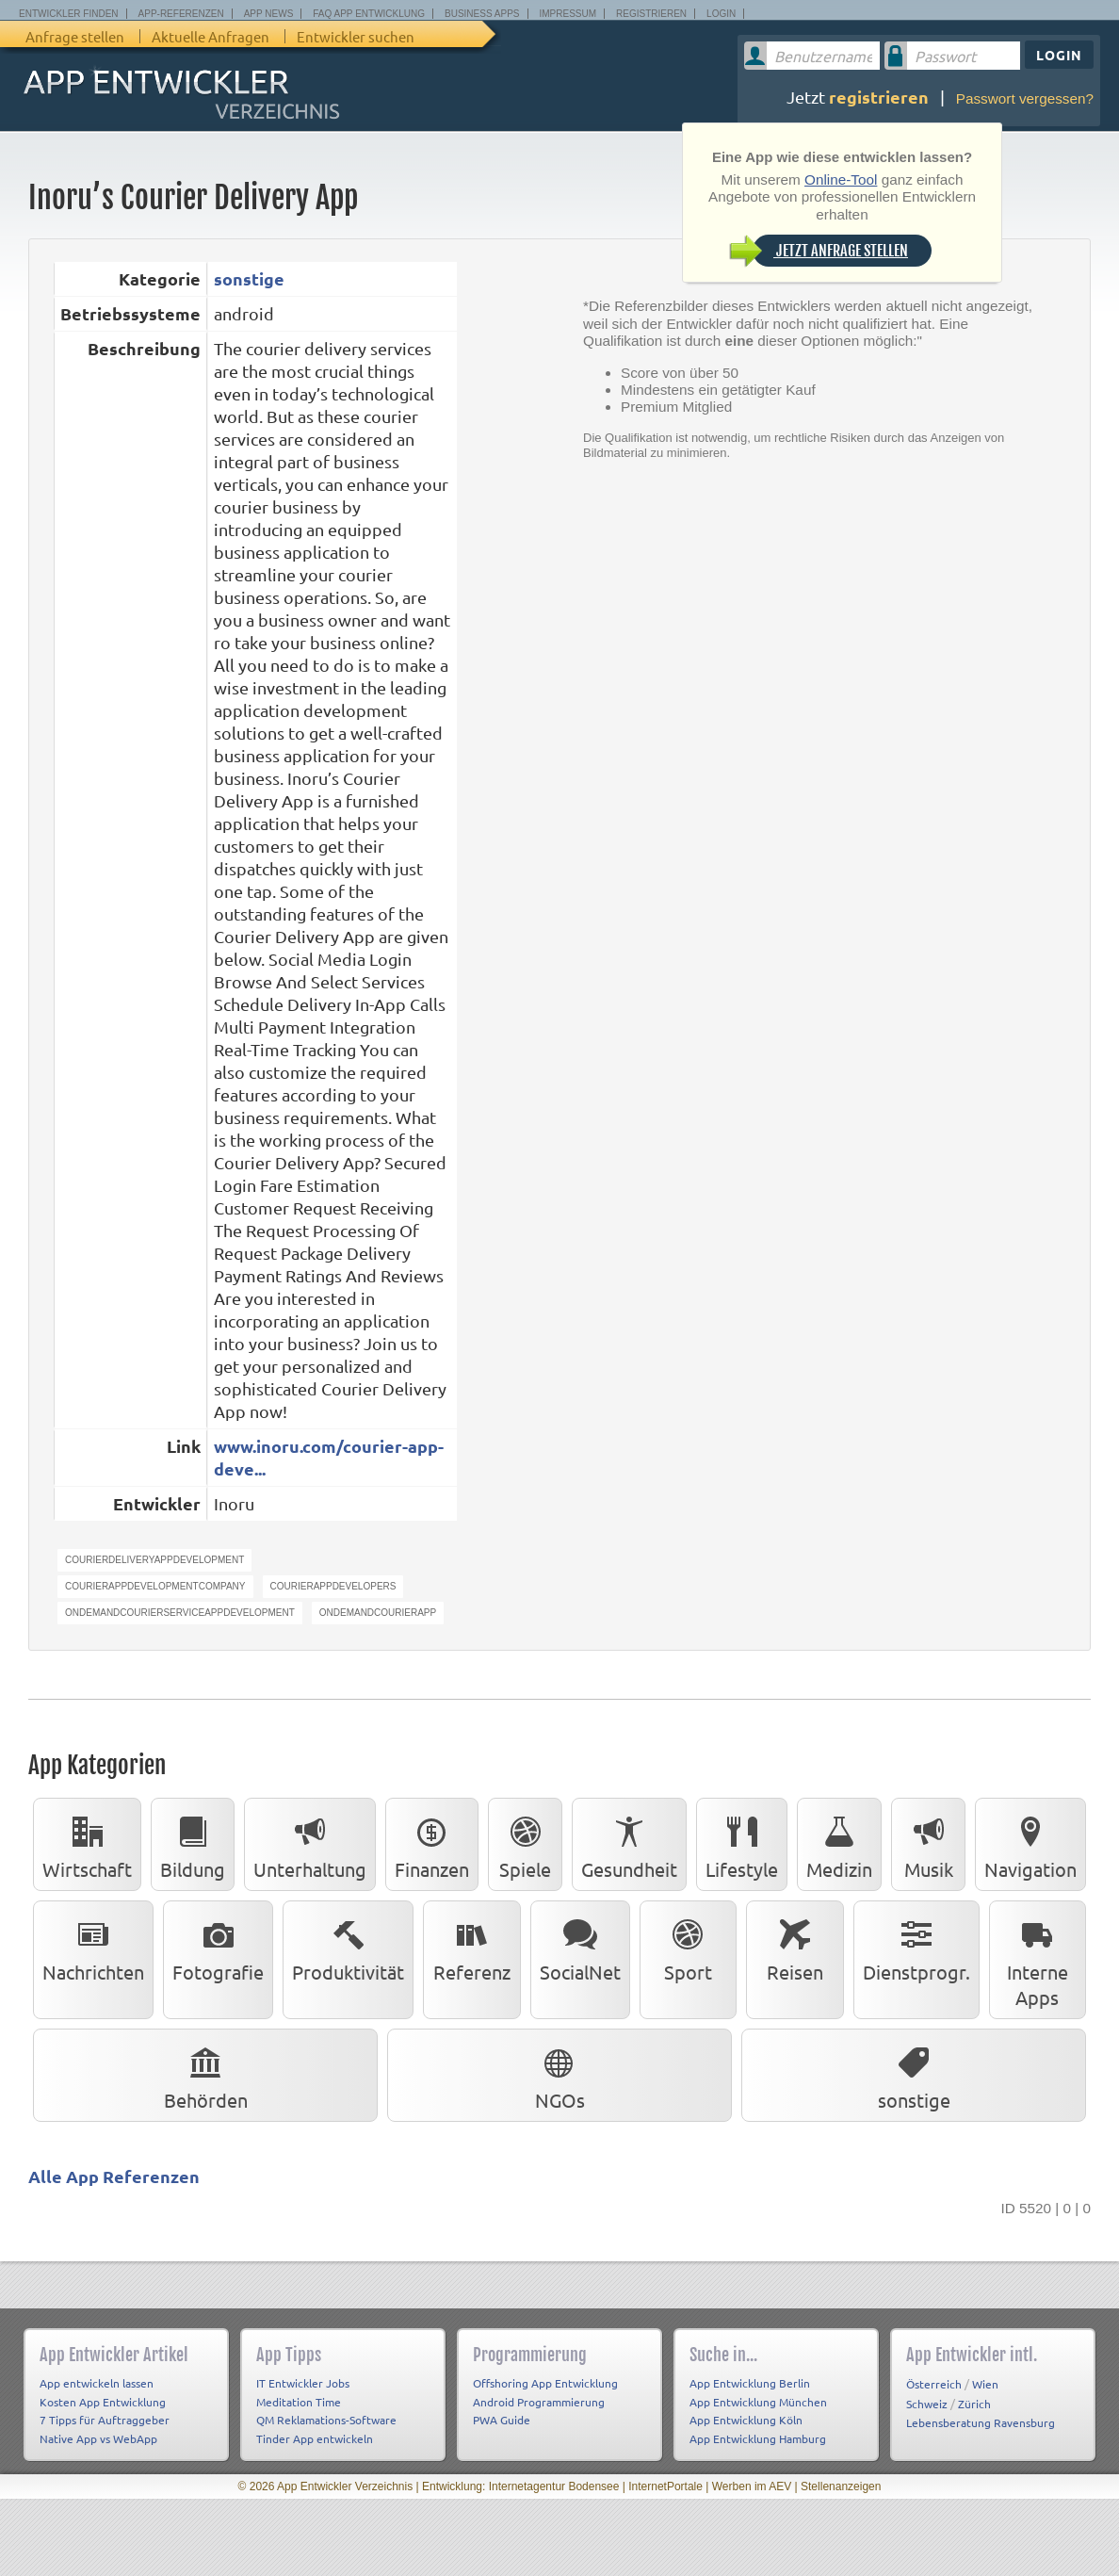 This screenshot has width=1119, height=2576. Describe the element at coordinates (302, 2382) in the screenshot. I see `IT Entwickler Jobs` at that location.